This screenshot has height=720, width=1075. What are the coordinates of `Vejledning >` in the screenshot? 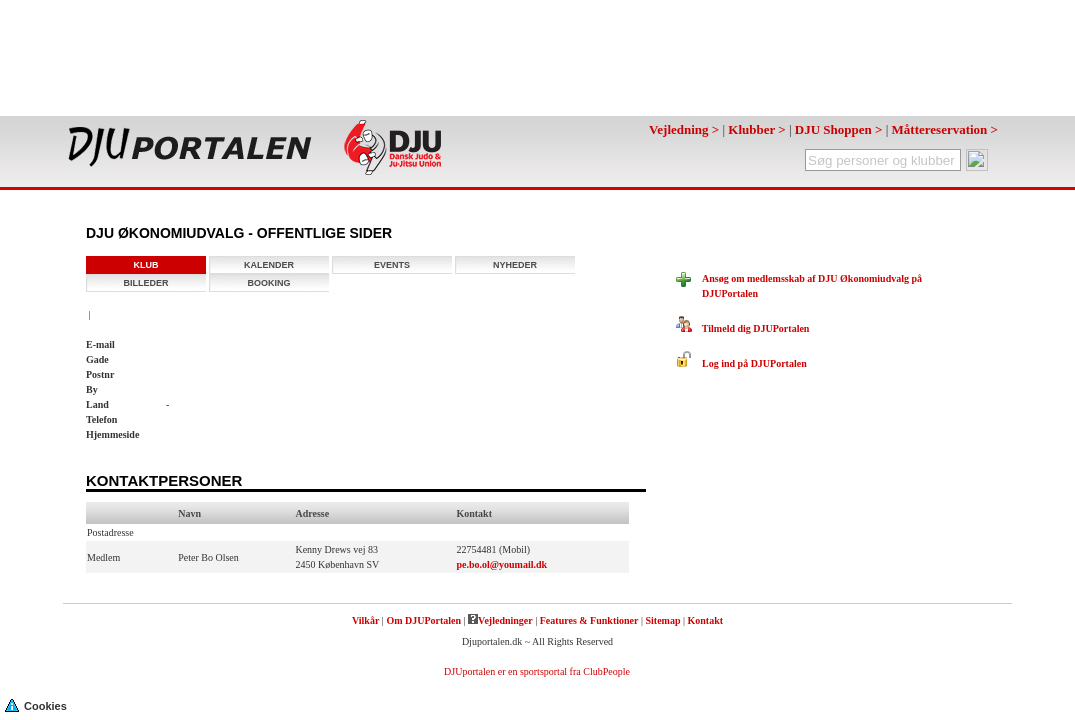 It's located at (684, 129).